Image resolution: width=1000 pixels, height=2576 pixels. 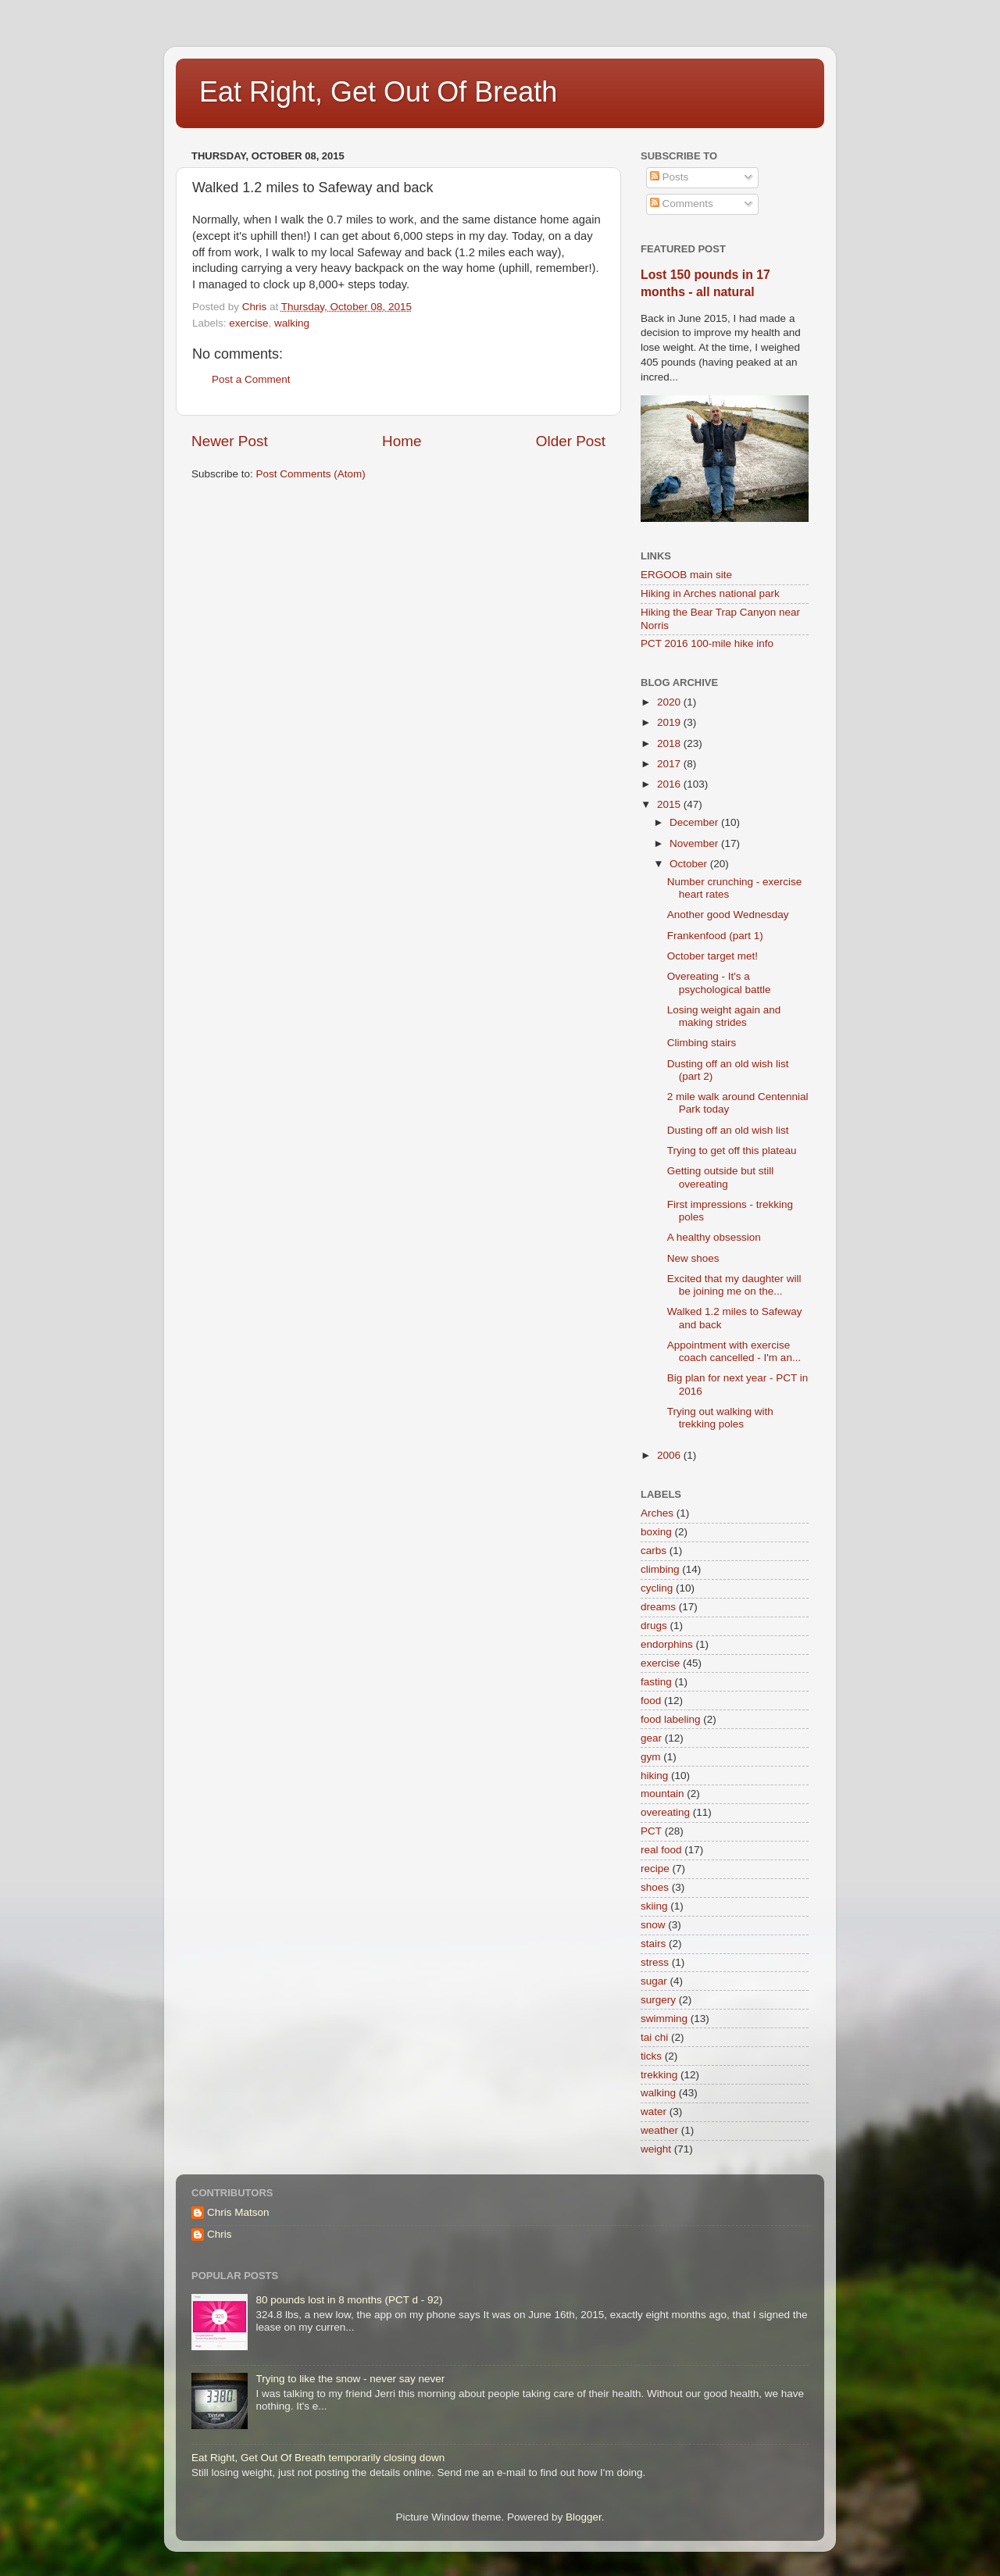 I want to click on walking, so click(x=291, y=323).